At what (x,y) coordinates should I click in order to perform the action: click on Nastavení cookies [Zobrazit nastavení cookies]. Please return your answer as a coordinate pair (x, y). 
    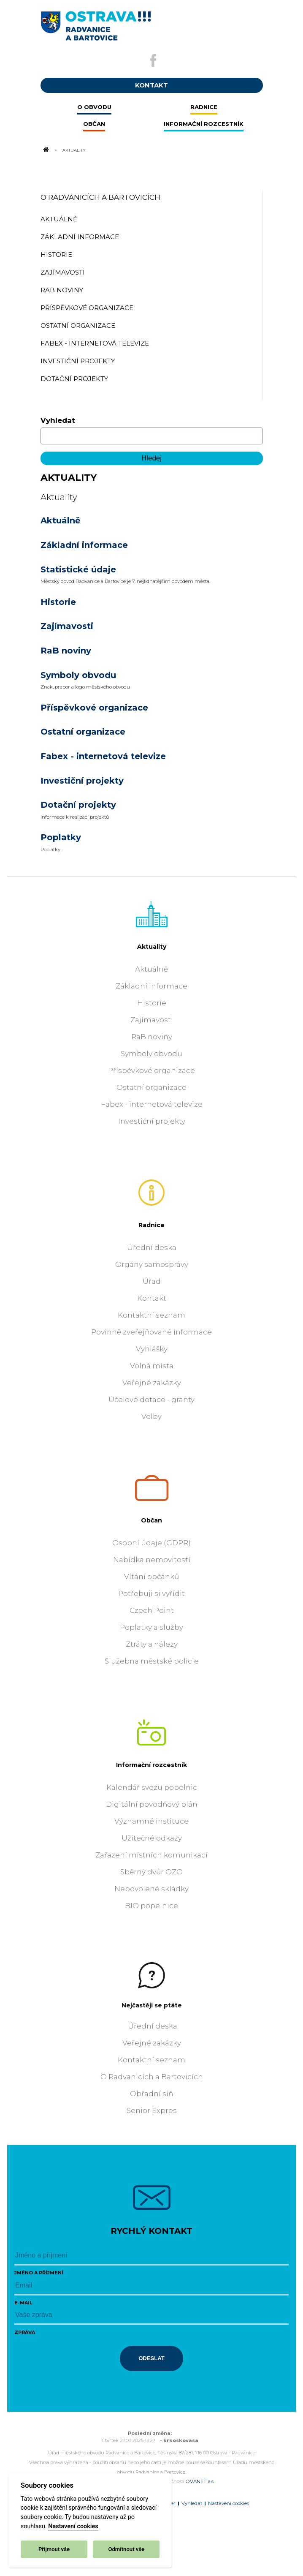
    Looking at the image, I should click on (228, 2503).